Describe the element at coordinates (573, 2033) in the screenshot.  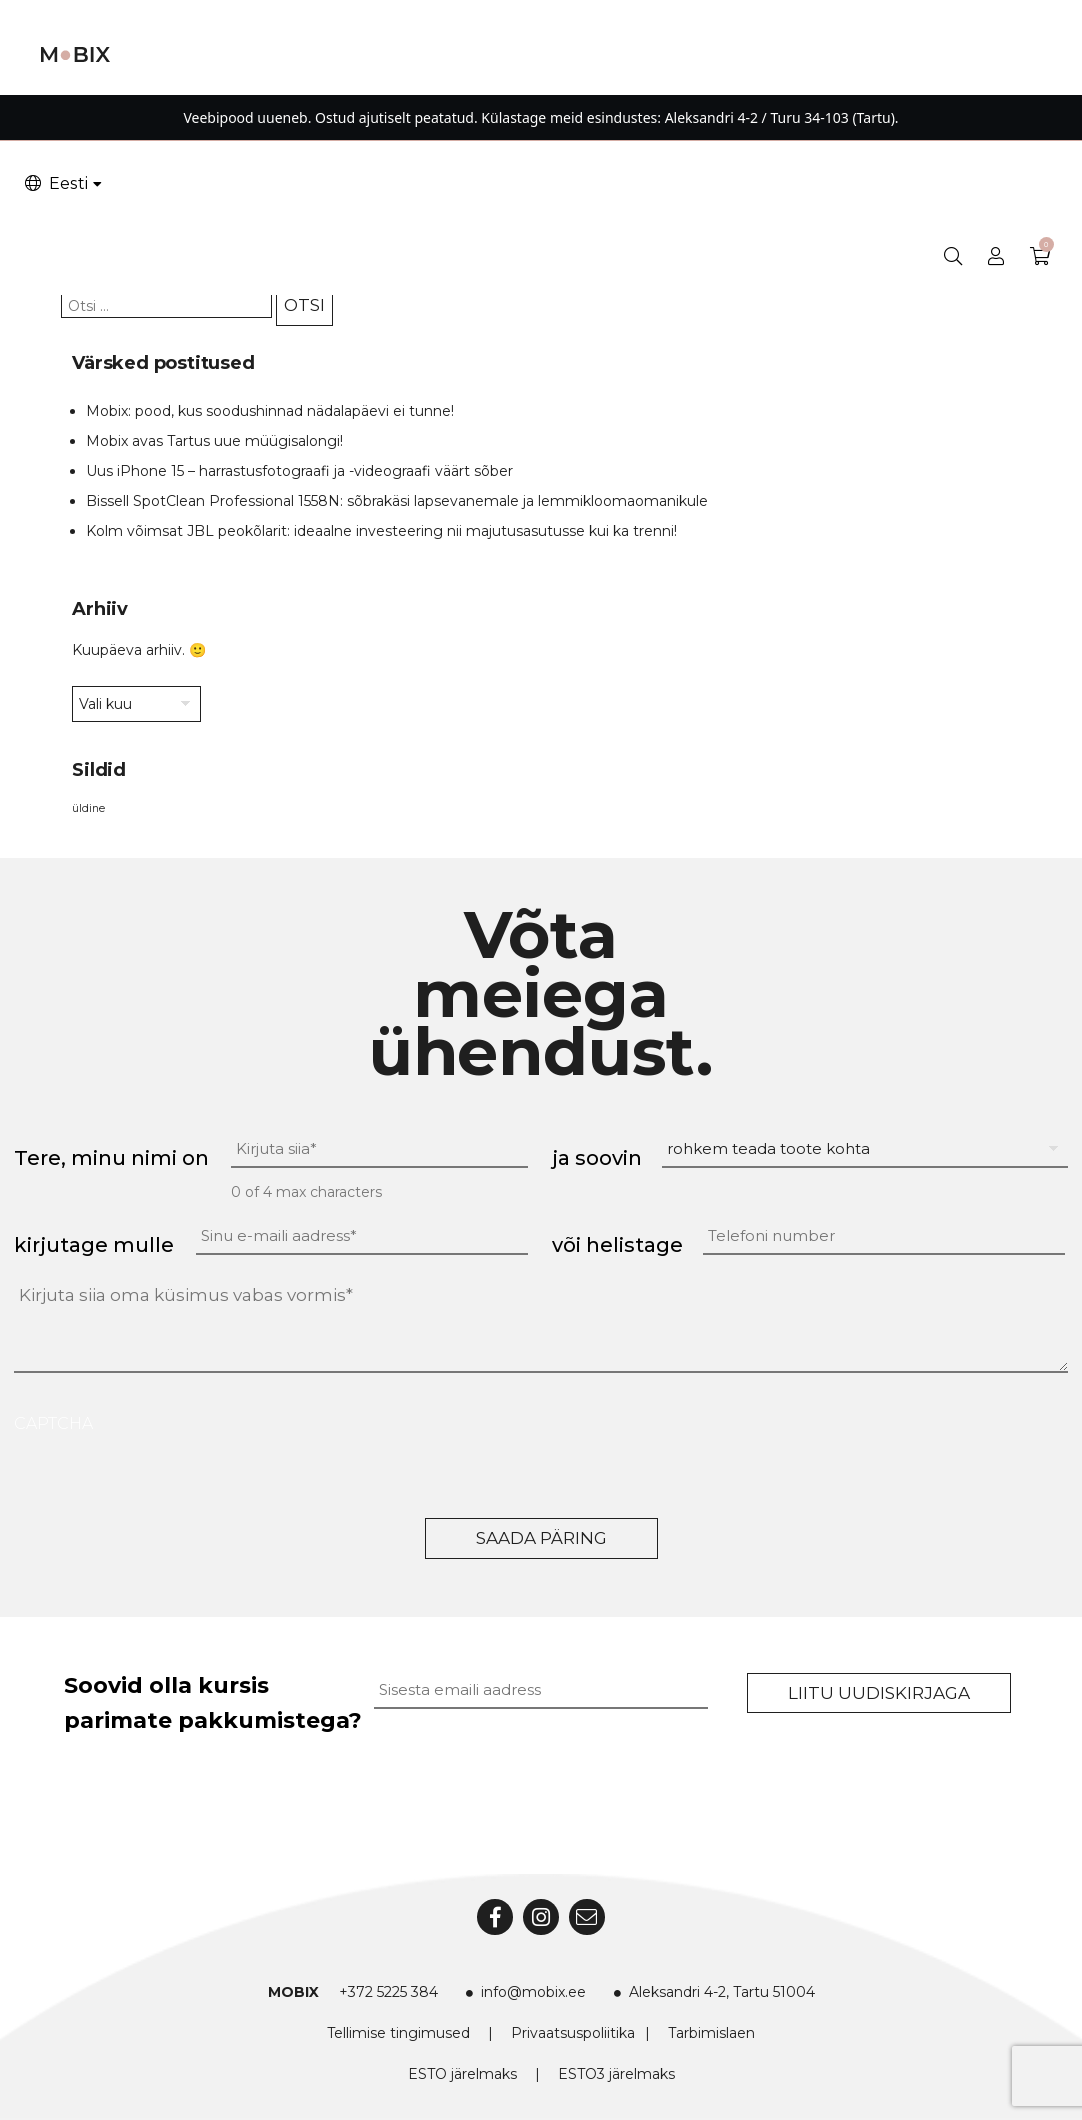
I see `Privaatsuspoliitika` at that location.